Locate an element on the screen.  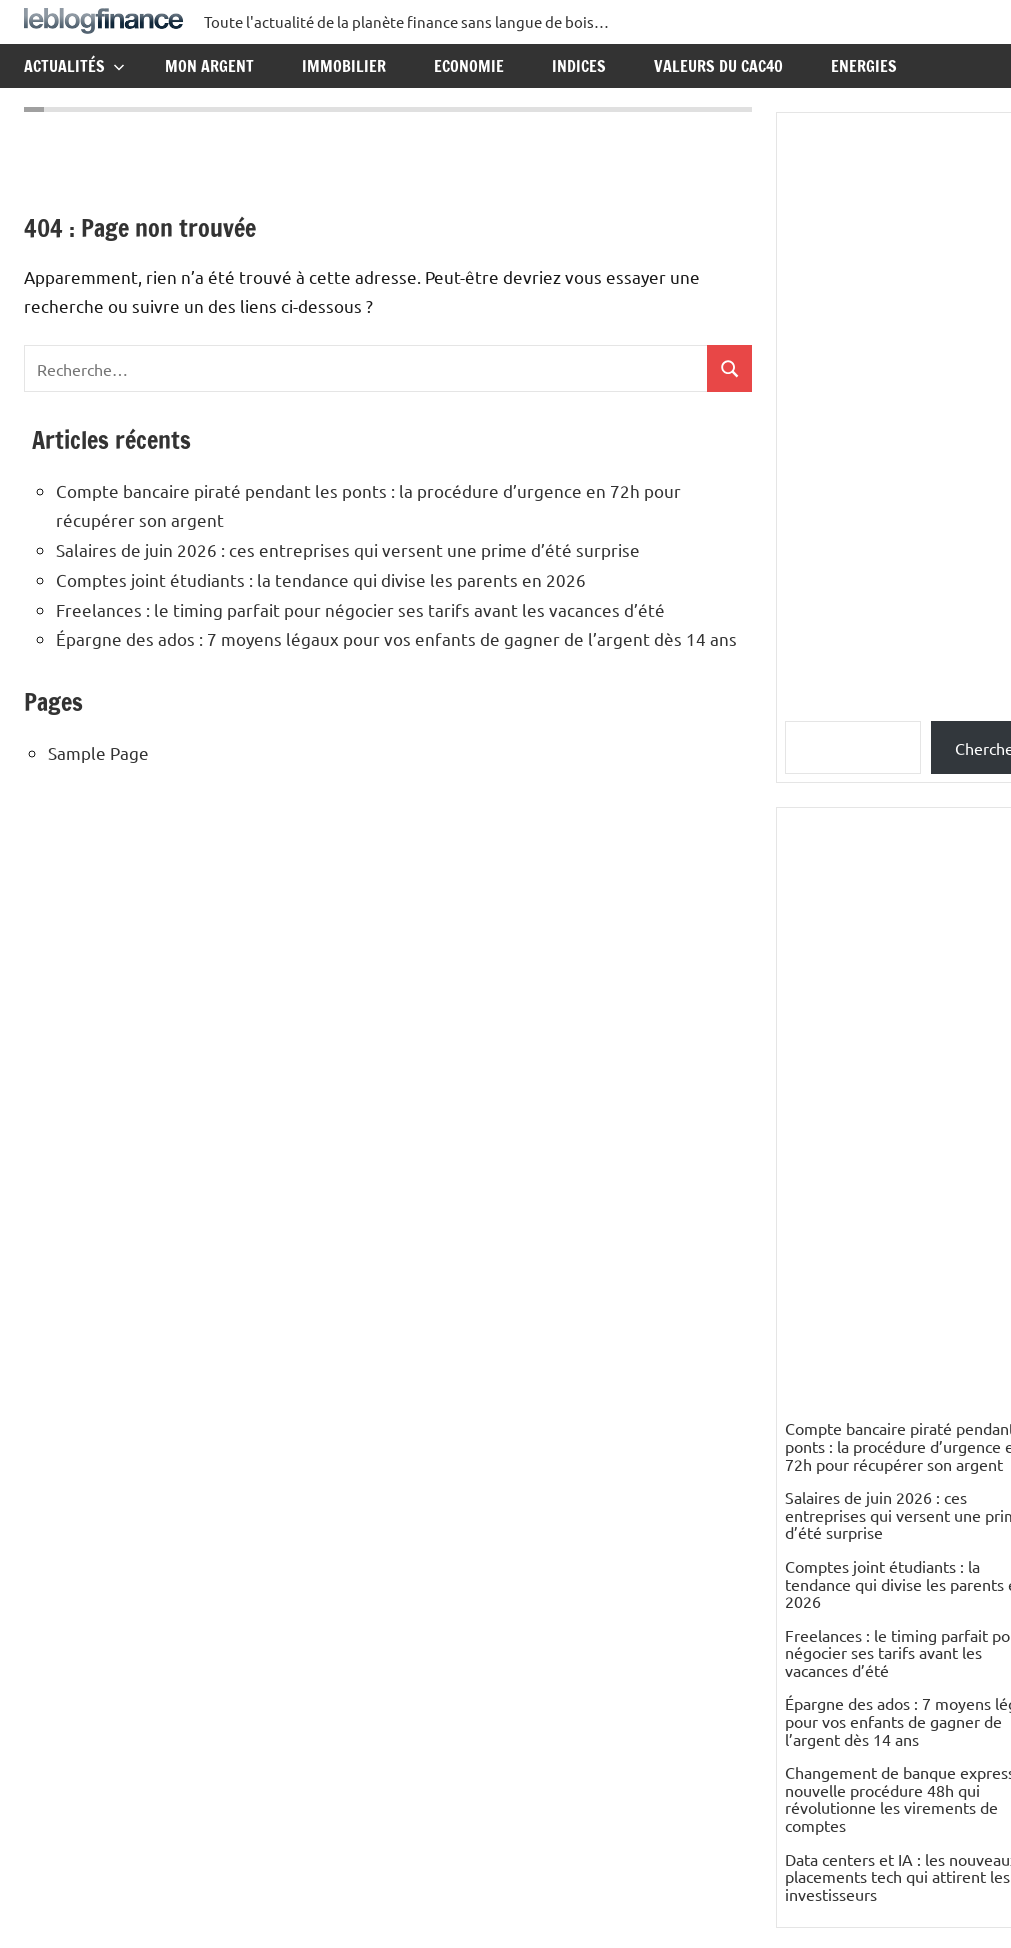
Épargne des ados : 7 moyens légaux pour vos enfants de gagner de l’argent dès 14 ans is located at coordinates (396, 638).